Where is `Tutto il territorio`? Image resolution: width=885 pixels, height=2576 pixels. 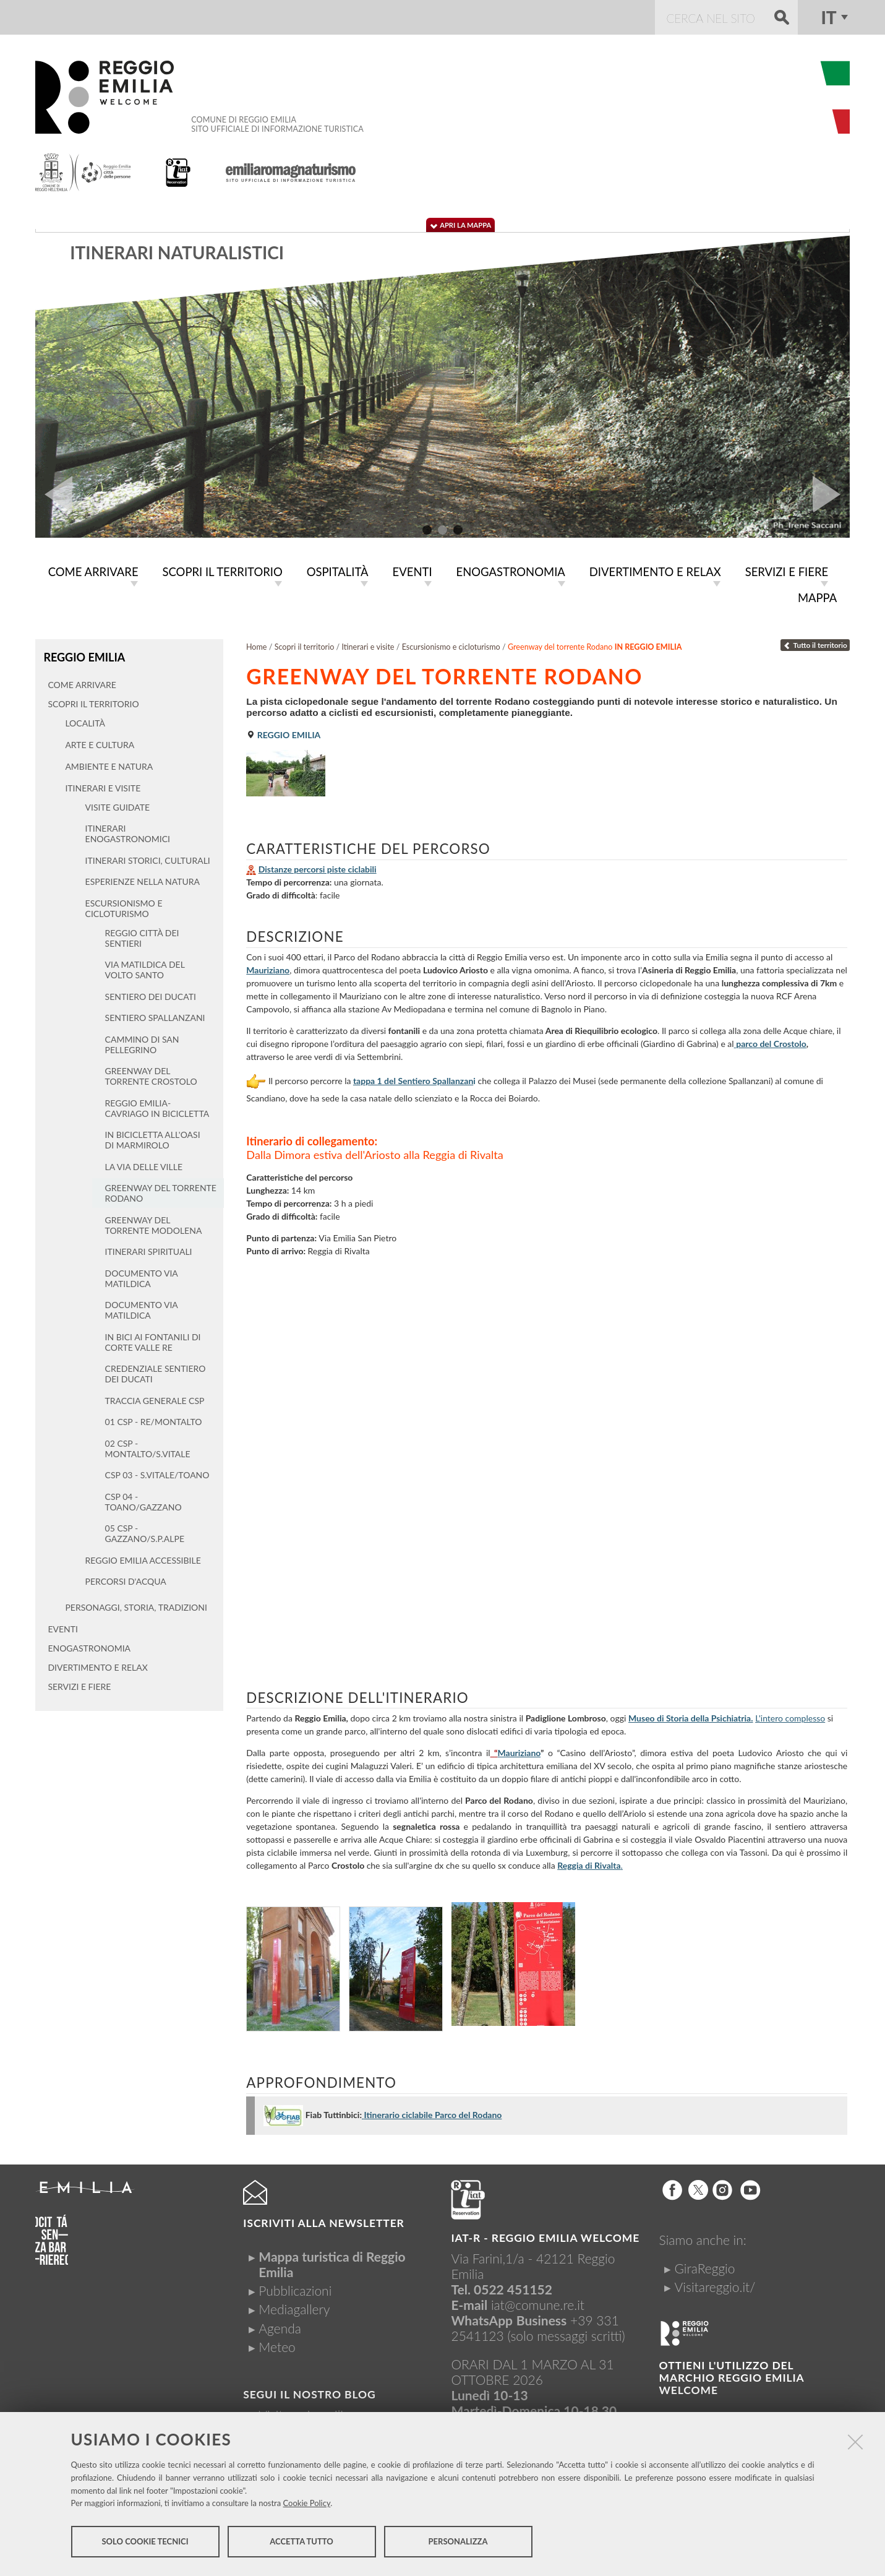 Tutto il territorio is located at coordinates (815, 642).